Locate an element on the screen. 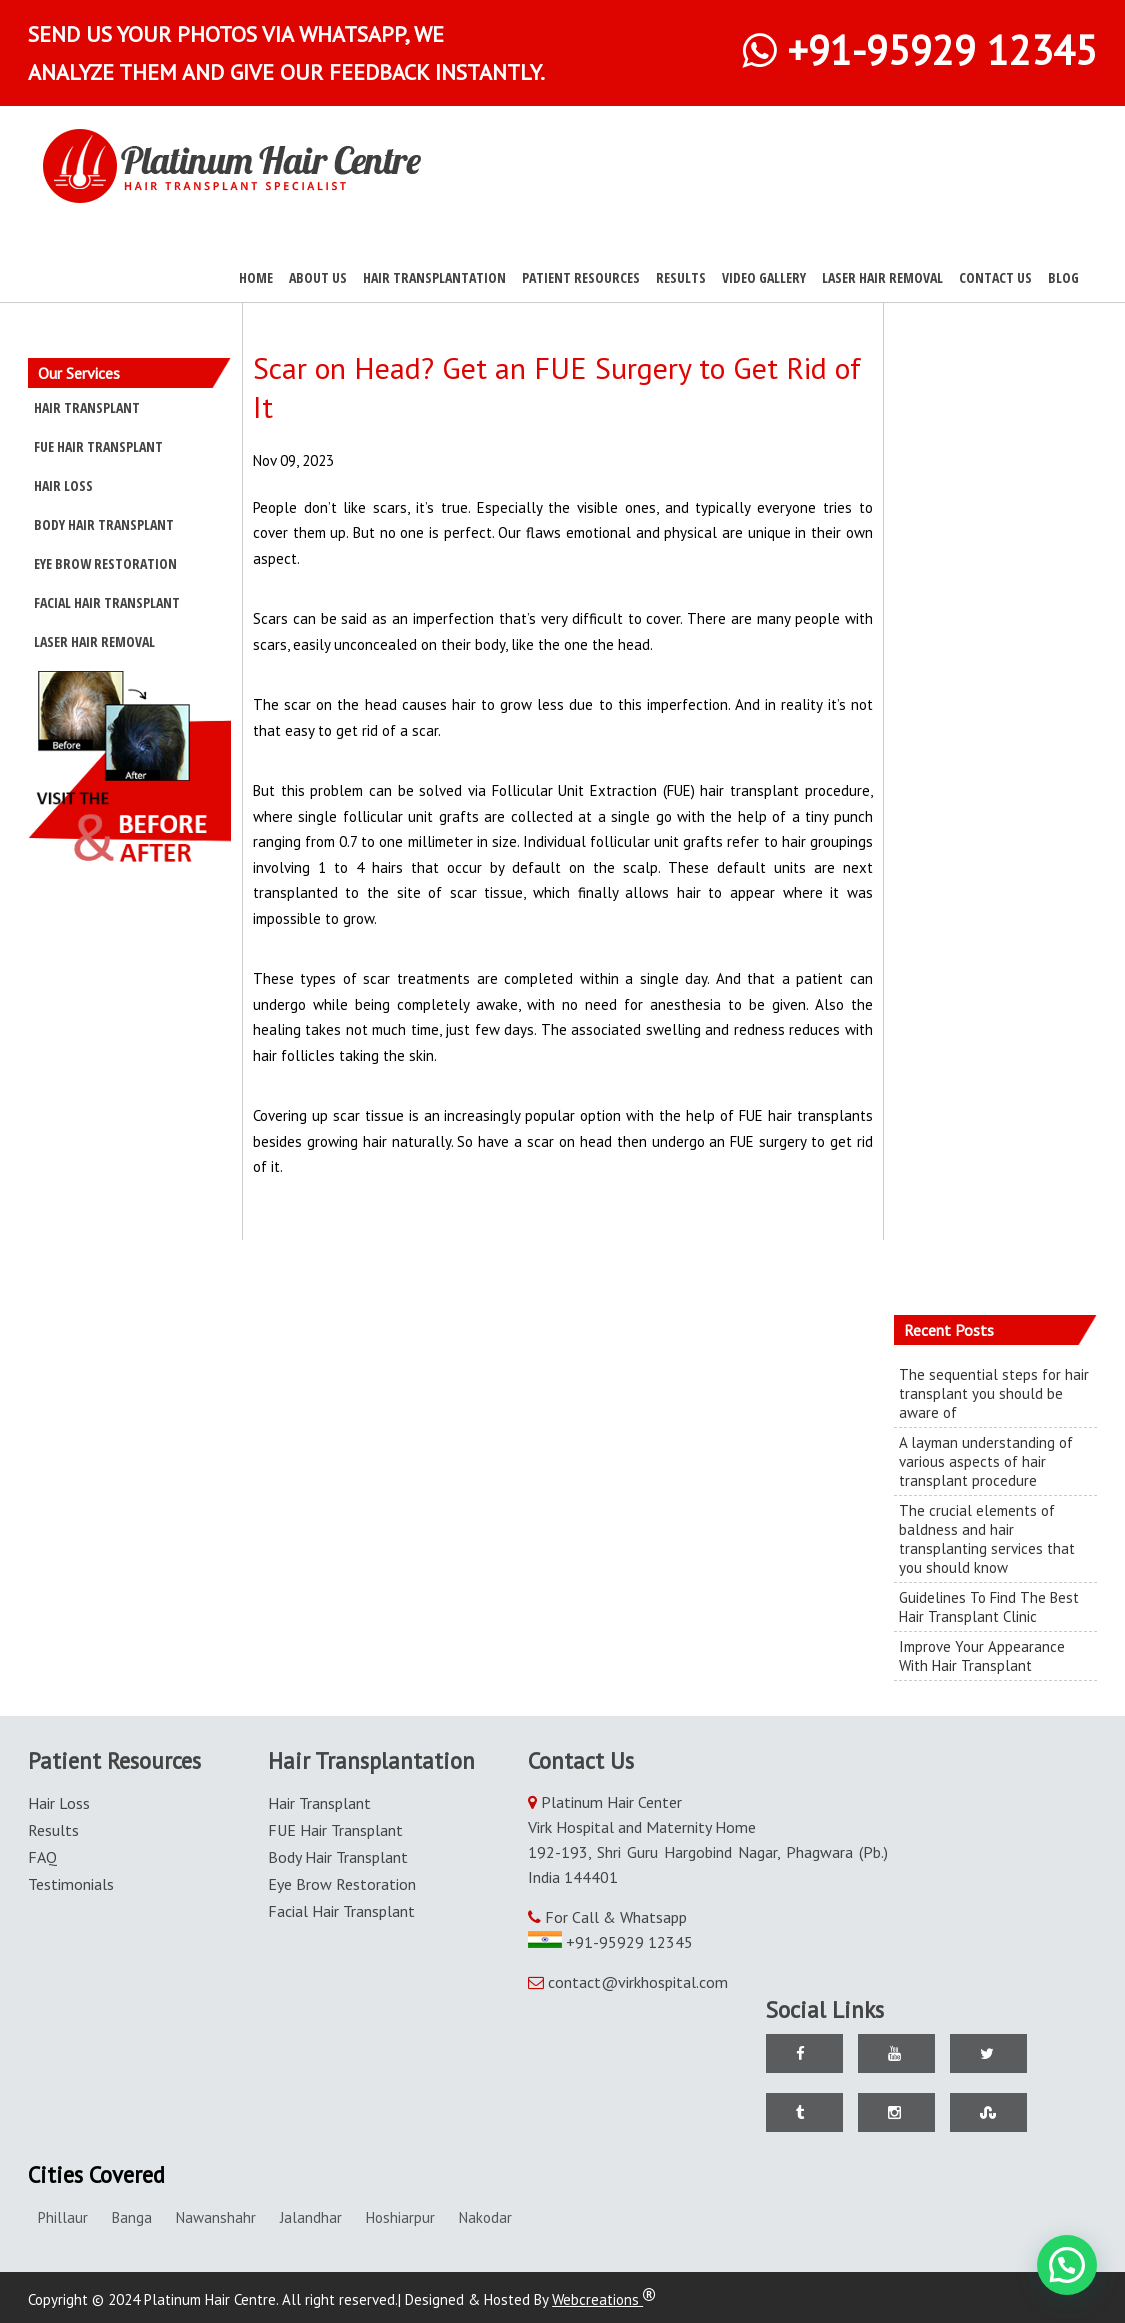 The width and height of the screenshot is (1125, 2323). Laser Hair Removal is located at coordinates (882, 277).